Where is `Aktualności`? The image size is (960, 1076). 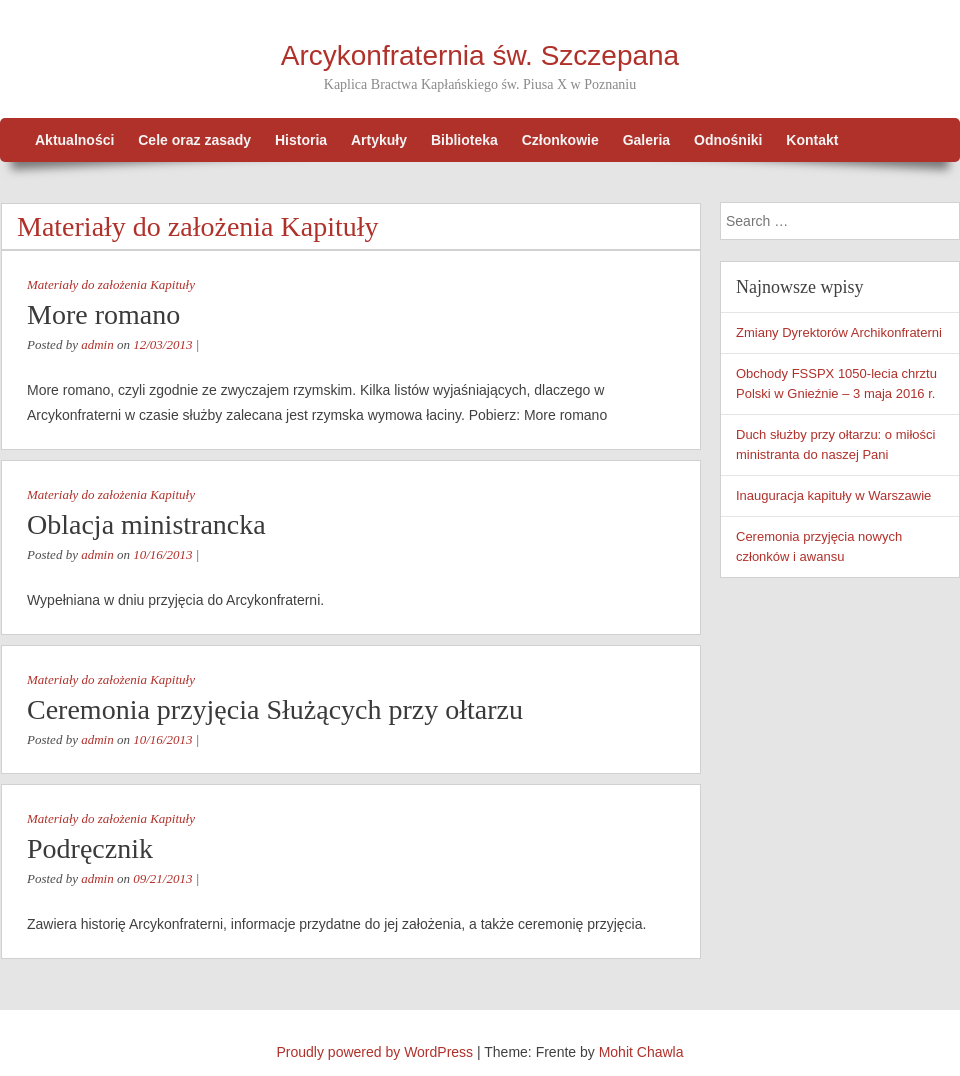
Aktualności is located at coordinates (74, 140).